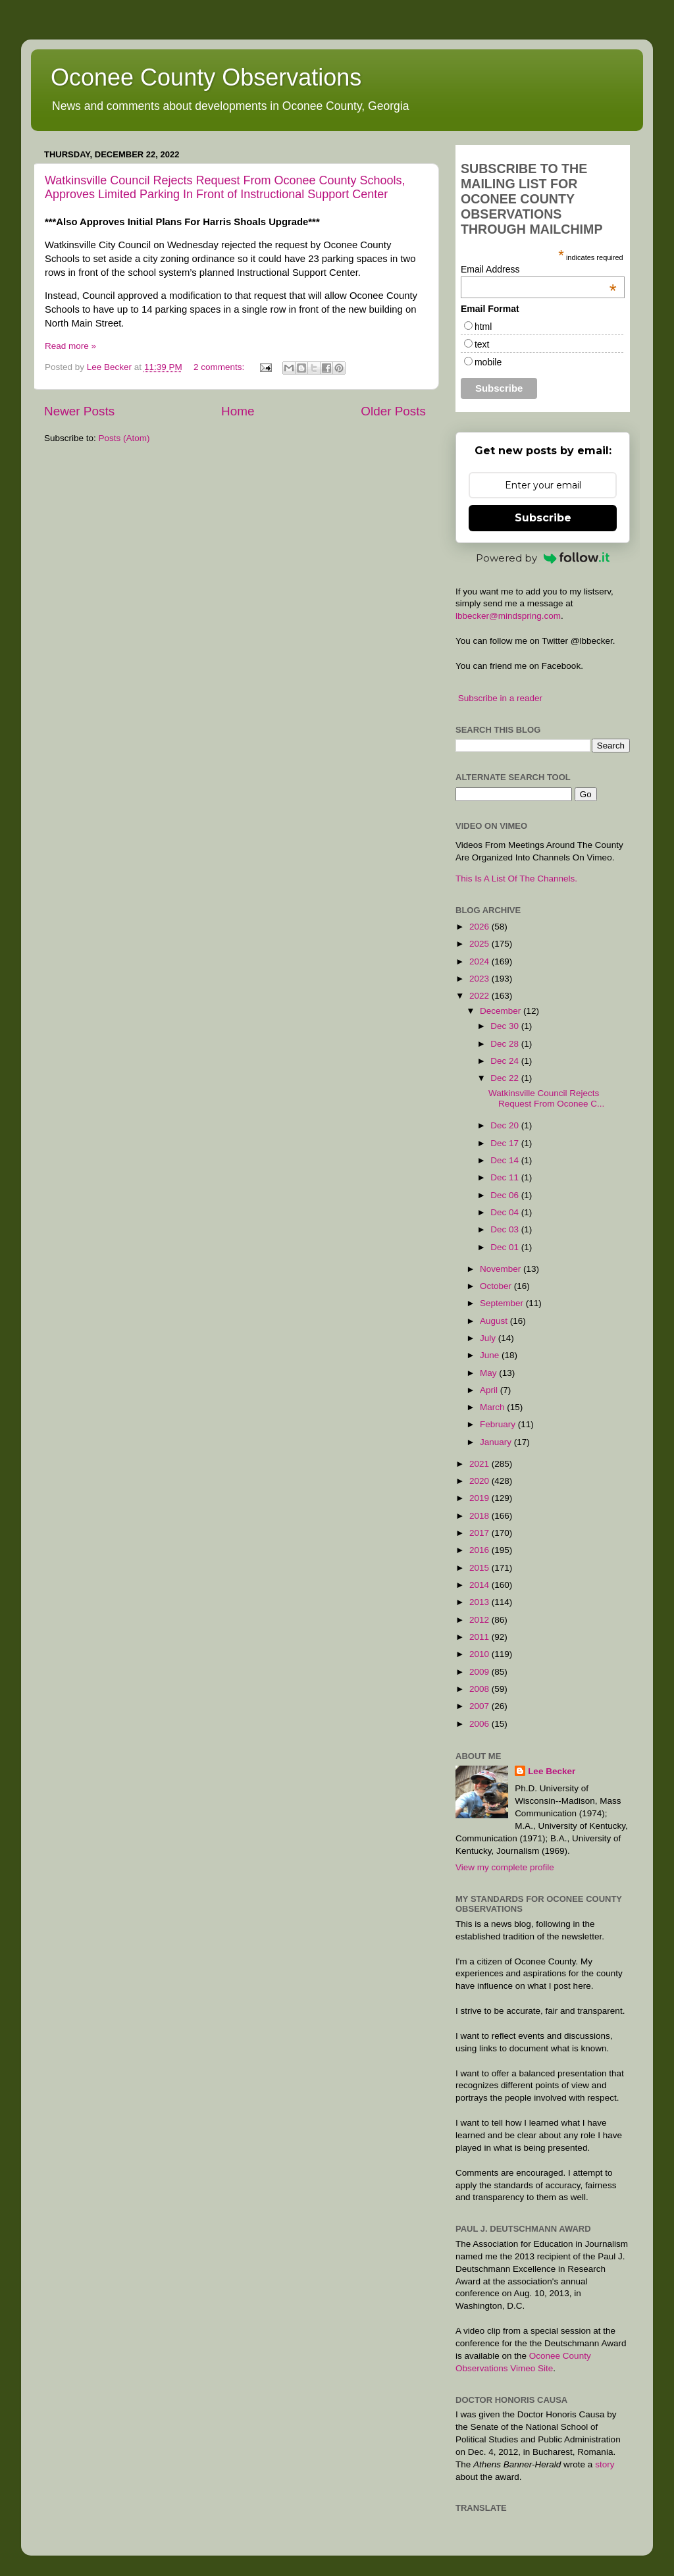  I want to click on February, so click(499, 1424).